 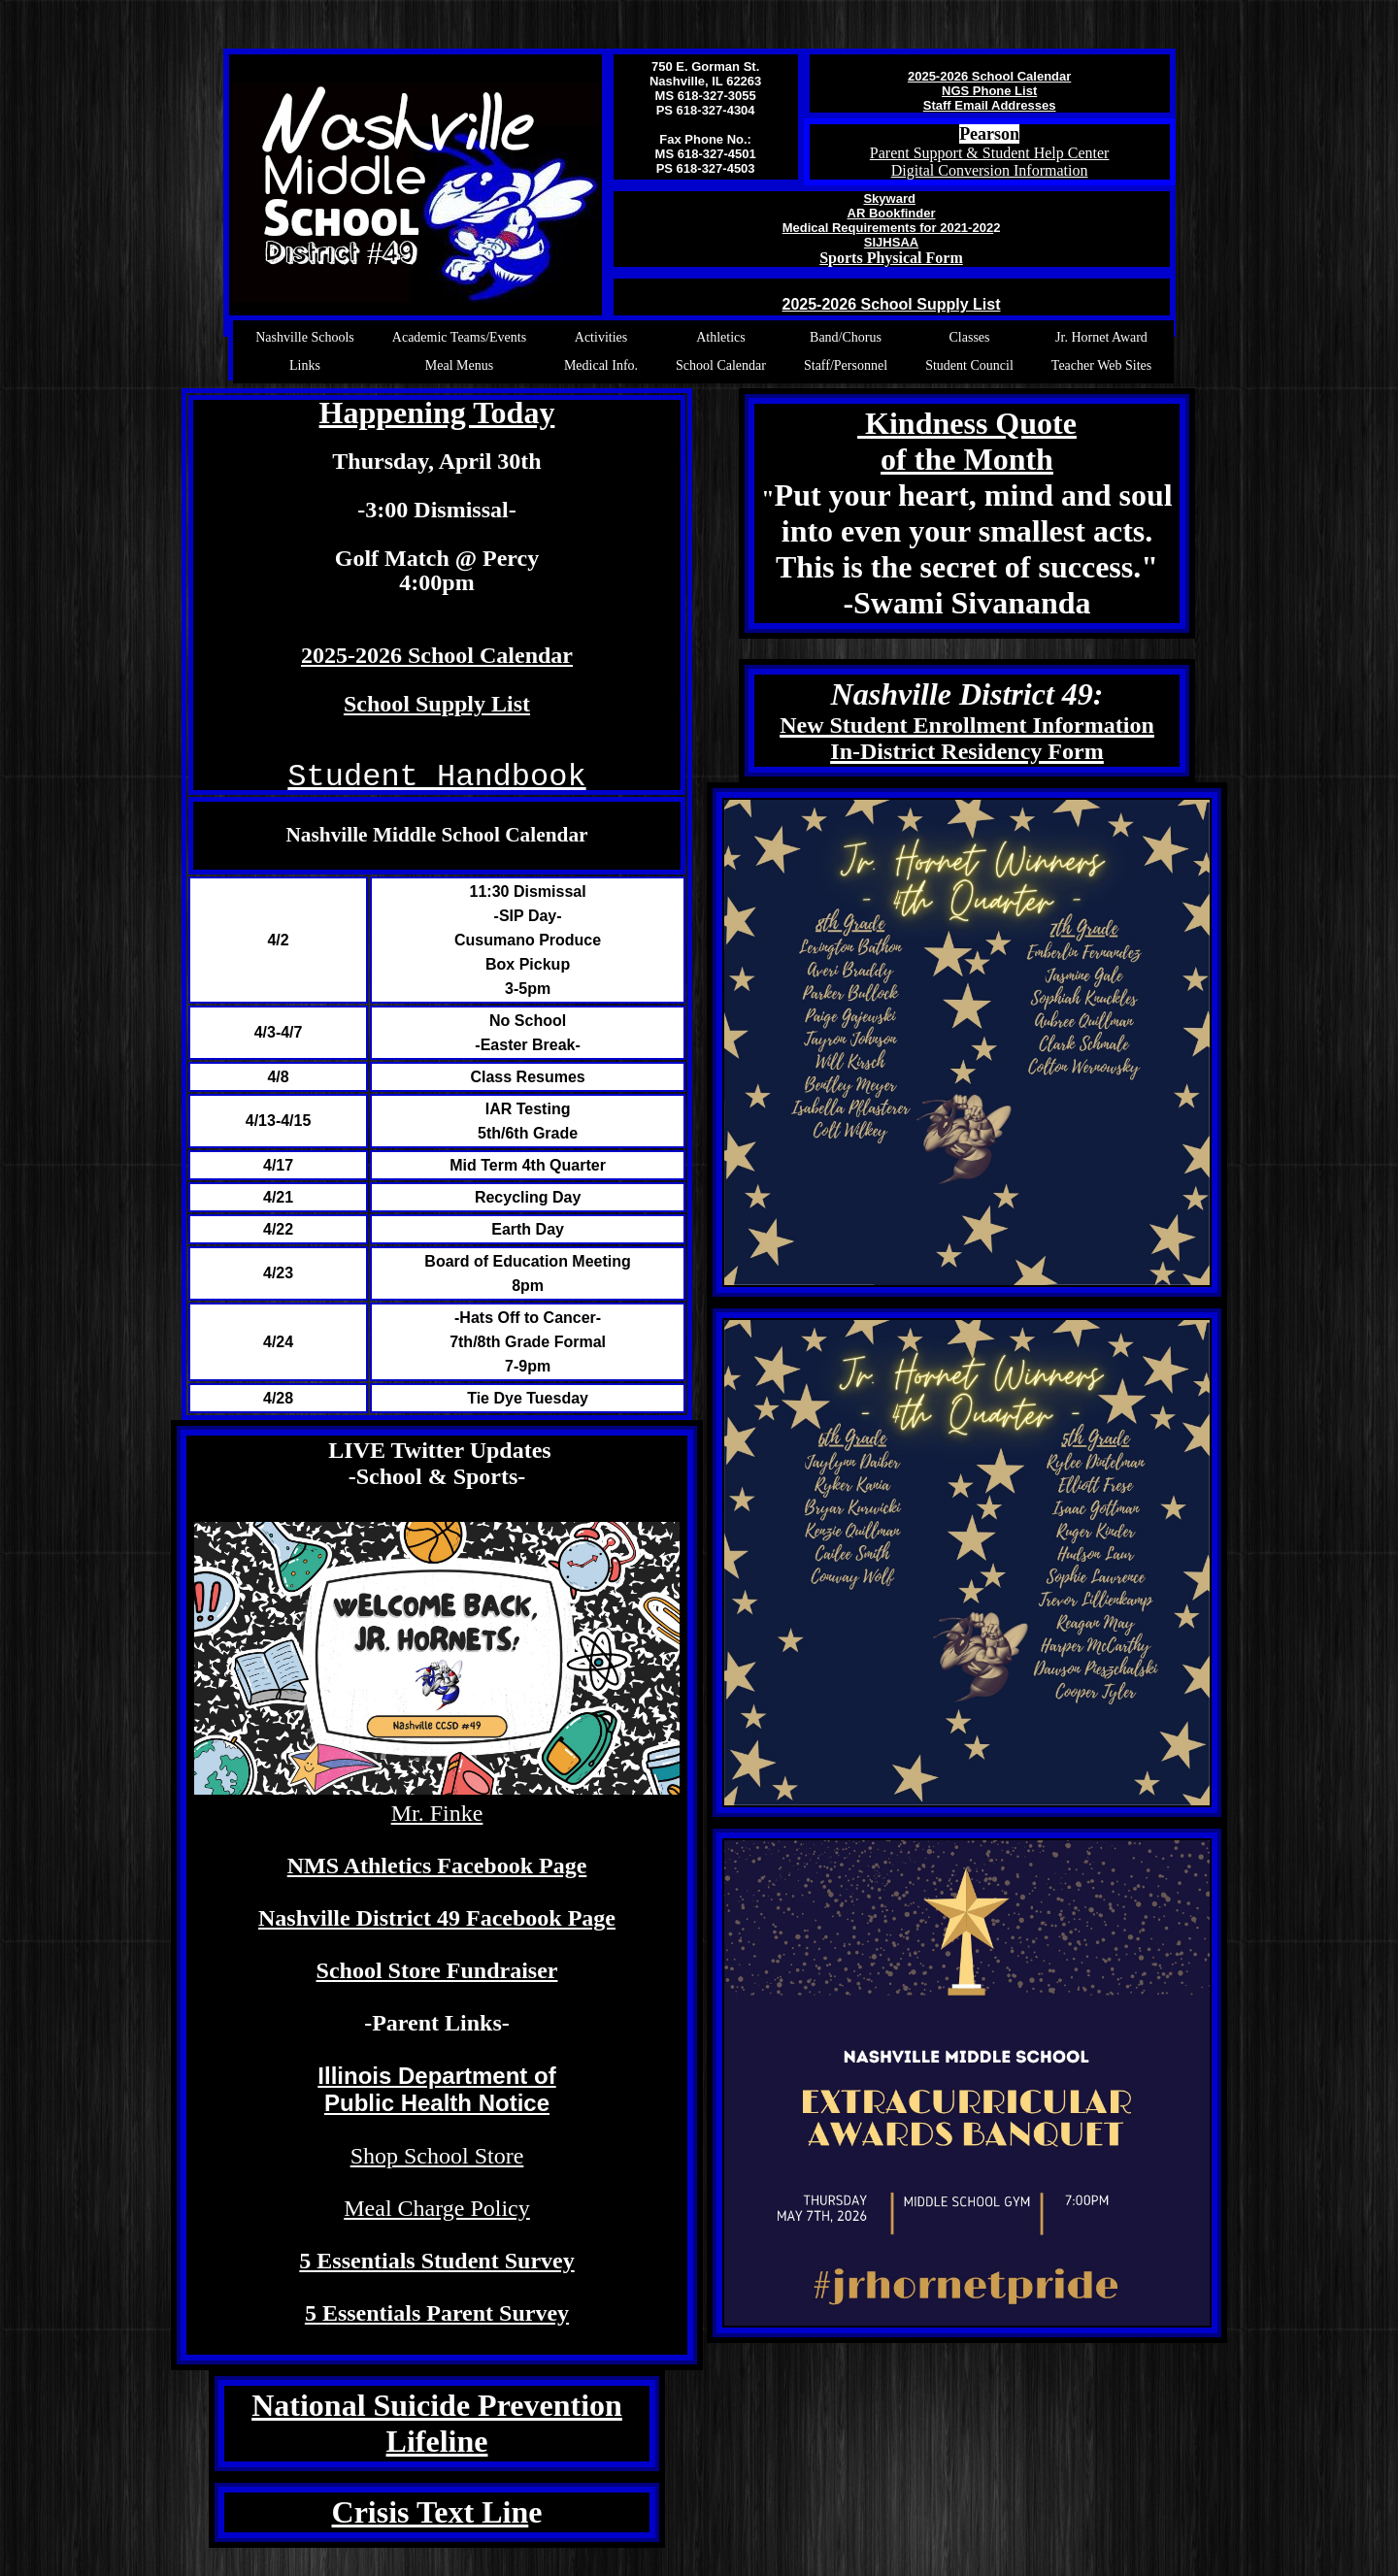 What do you see at coordinates (891, 257) in the screenshot?
I see `Sports Physical Form` at bounding box center [891, 257].